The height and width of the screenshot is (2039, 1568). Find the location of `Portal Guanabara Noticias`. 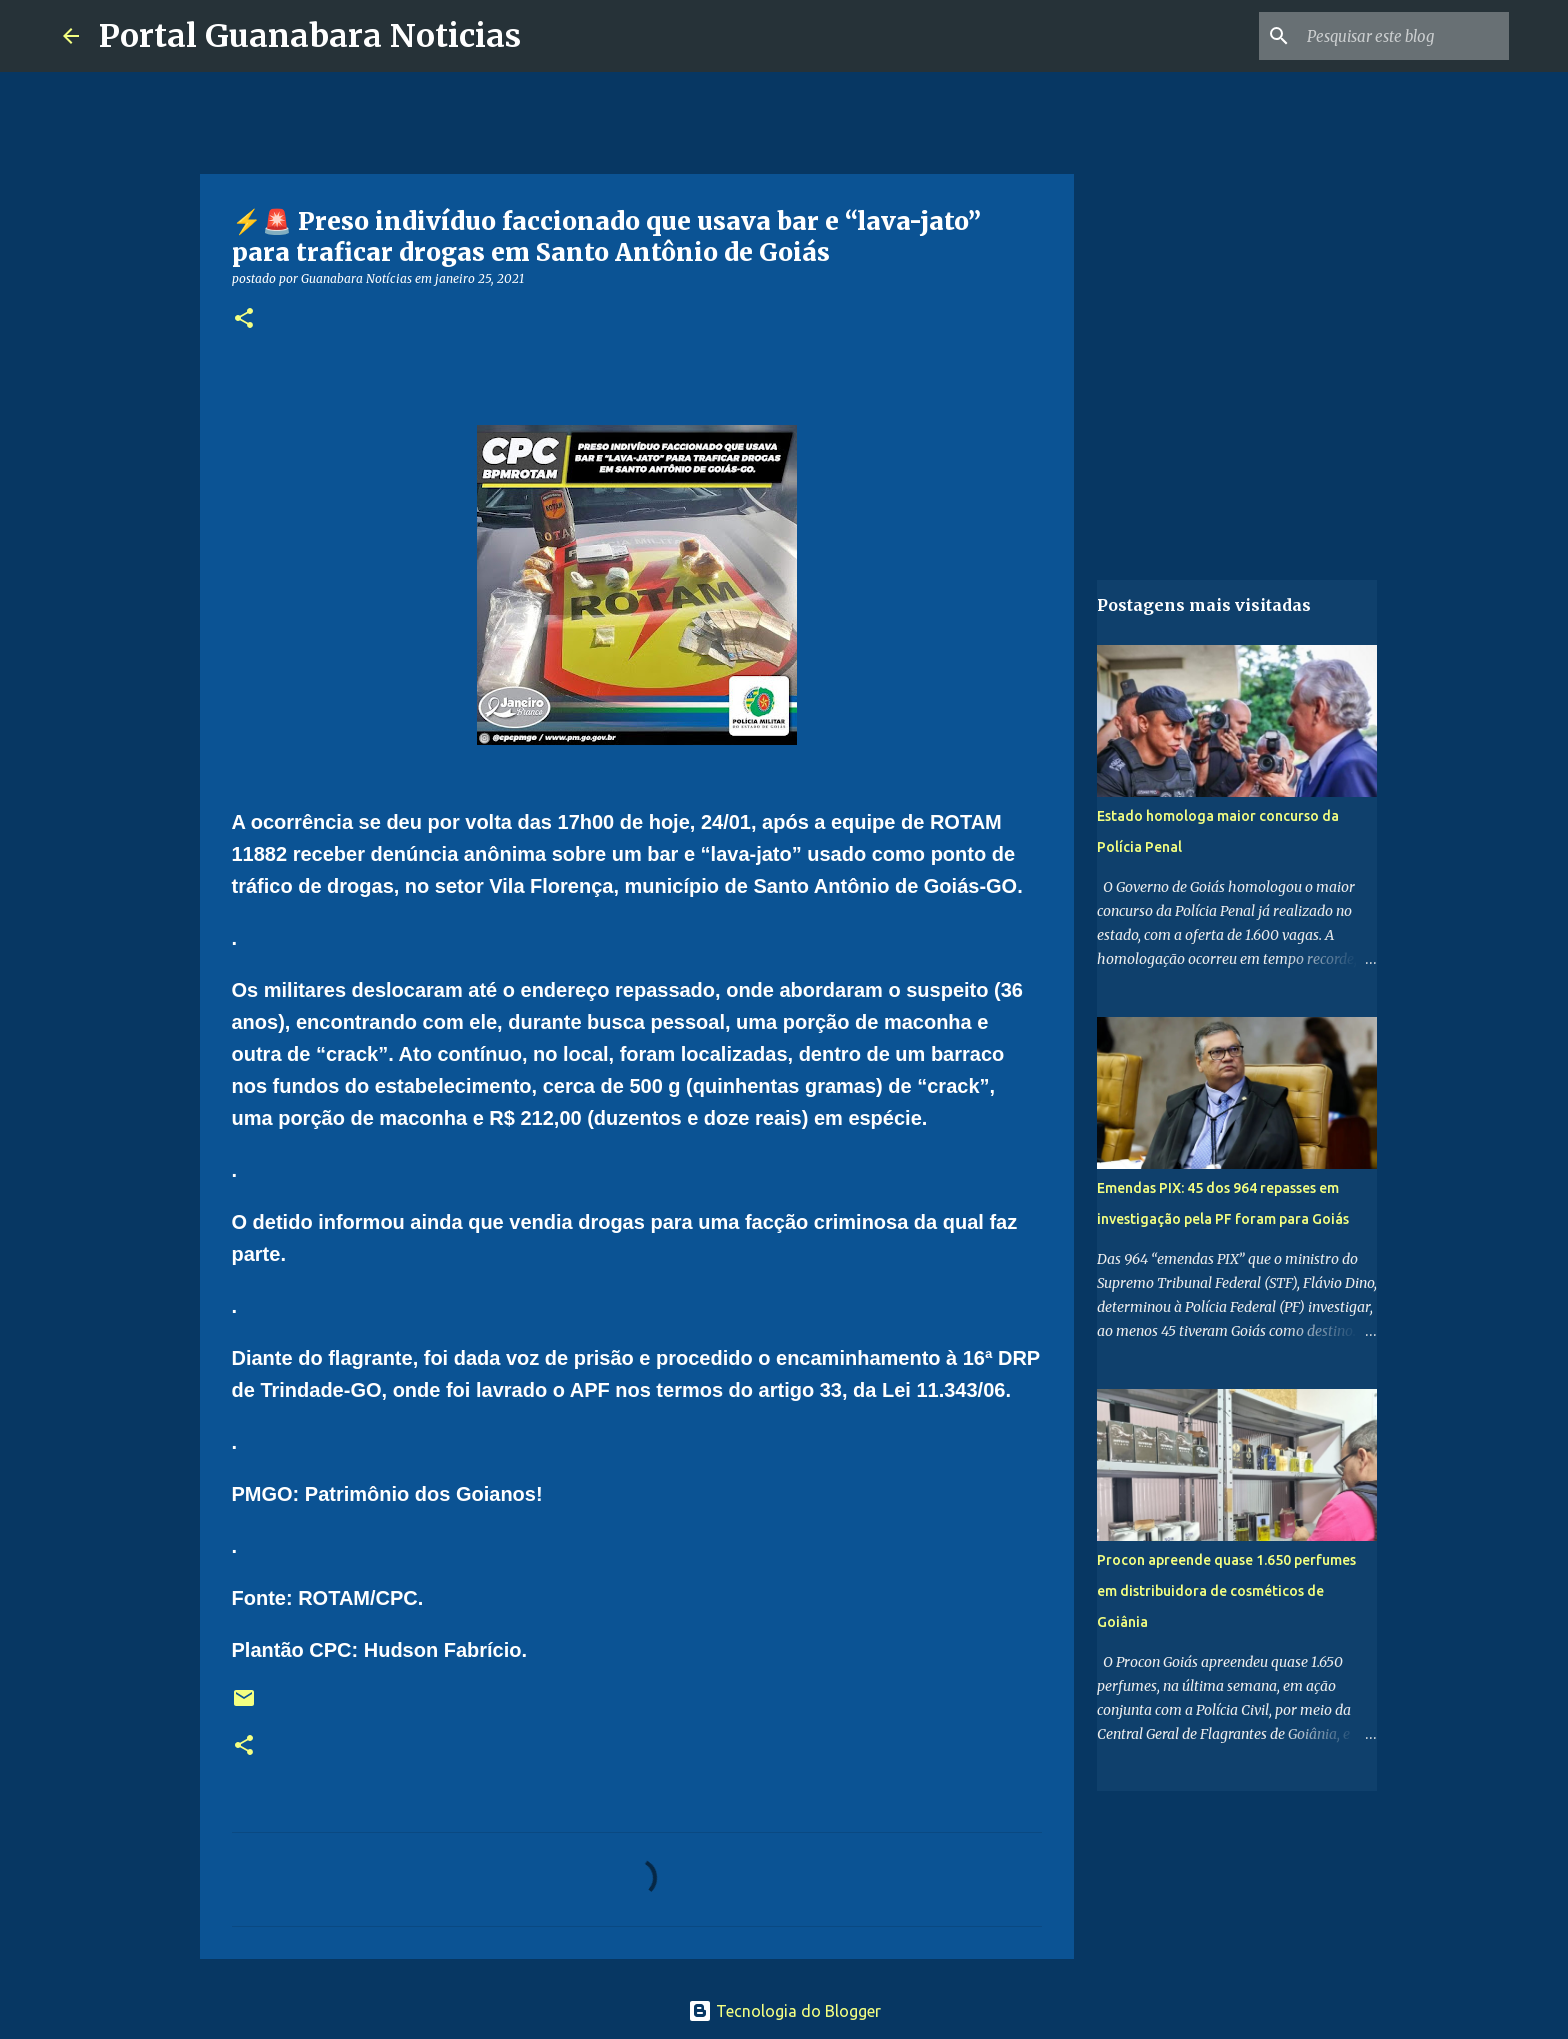

Portal Guanabara Noticias is located at coordinates (310, 36).